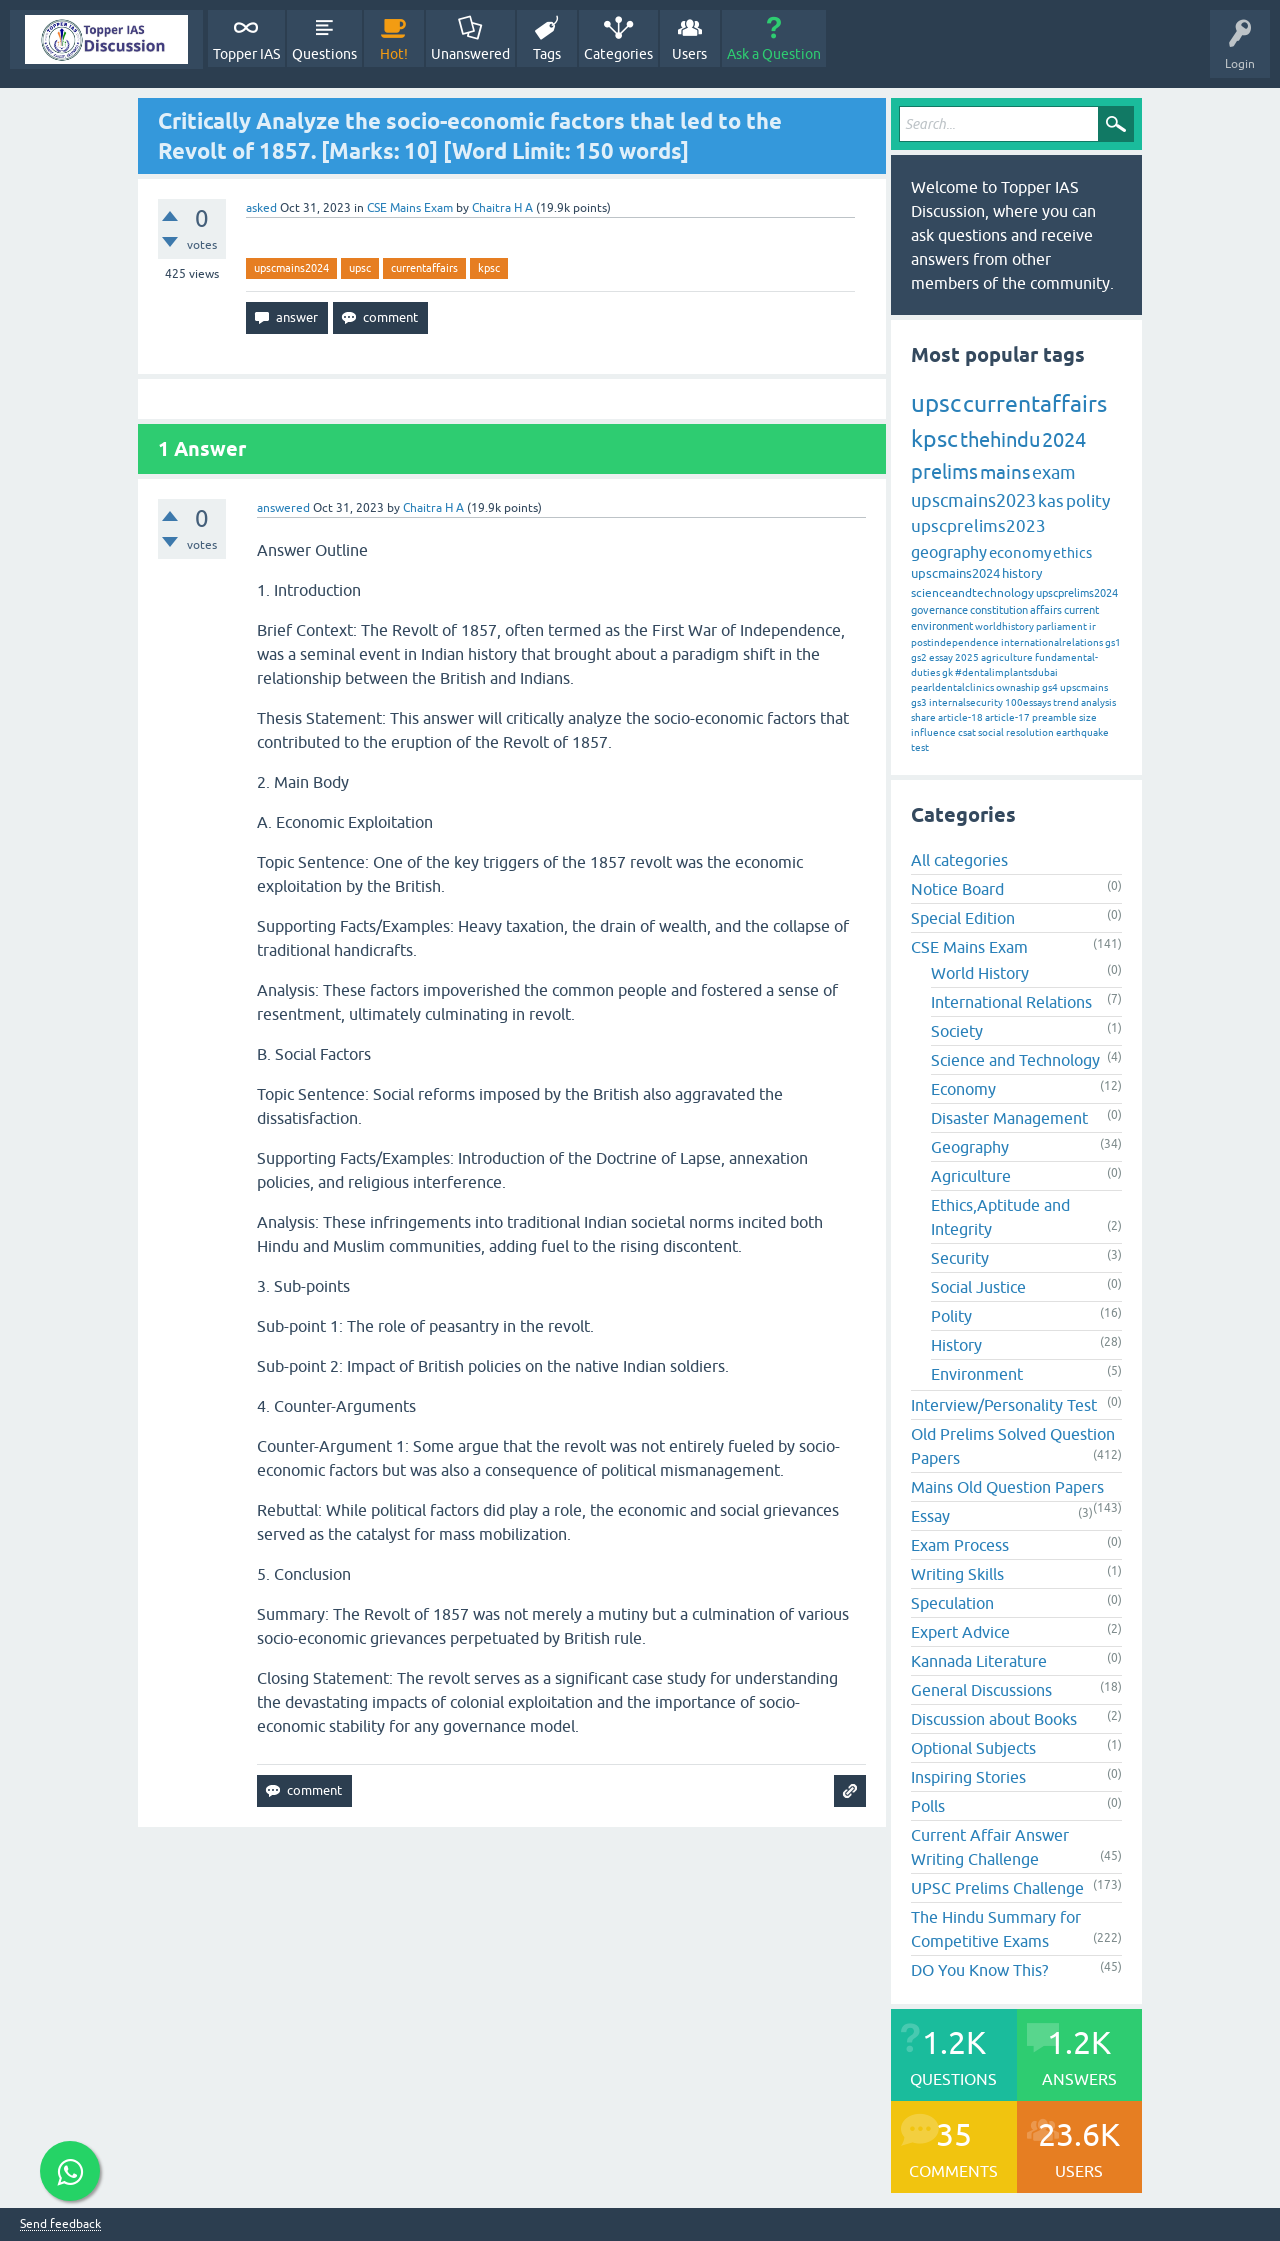 The image size is (1280, 2241). Describe the element at coordinates (410, 208) in the screenshot. I see `CSE Mains Exam` at that location.